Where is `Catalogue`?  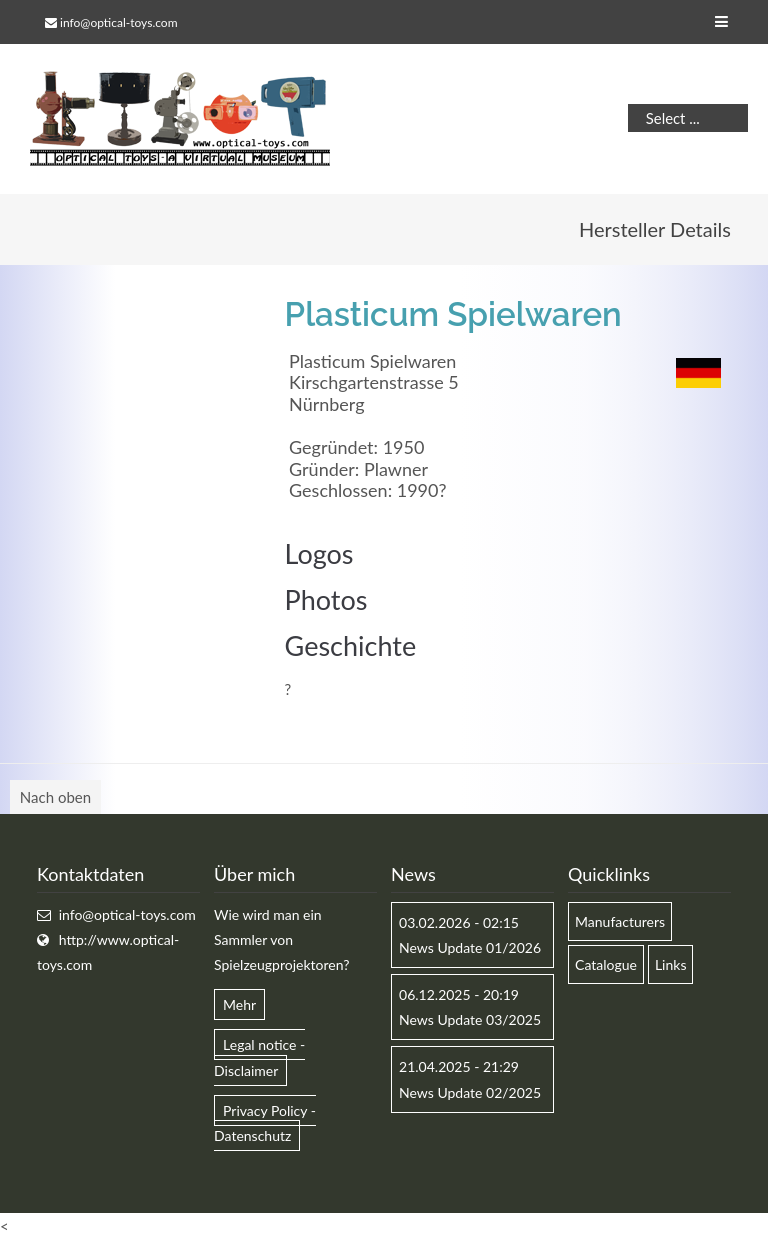 Catalogue is located at coordinates (606, 964).